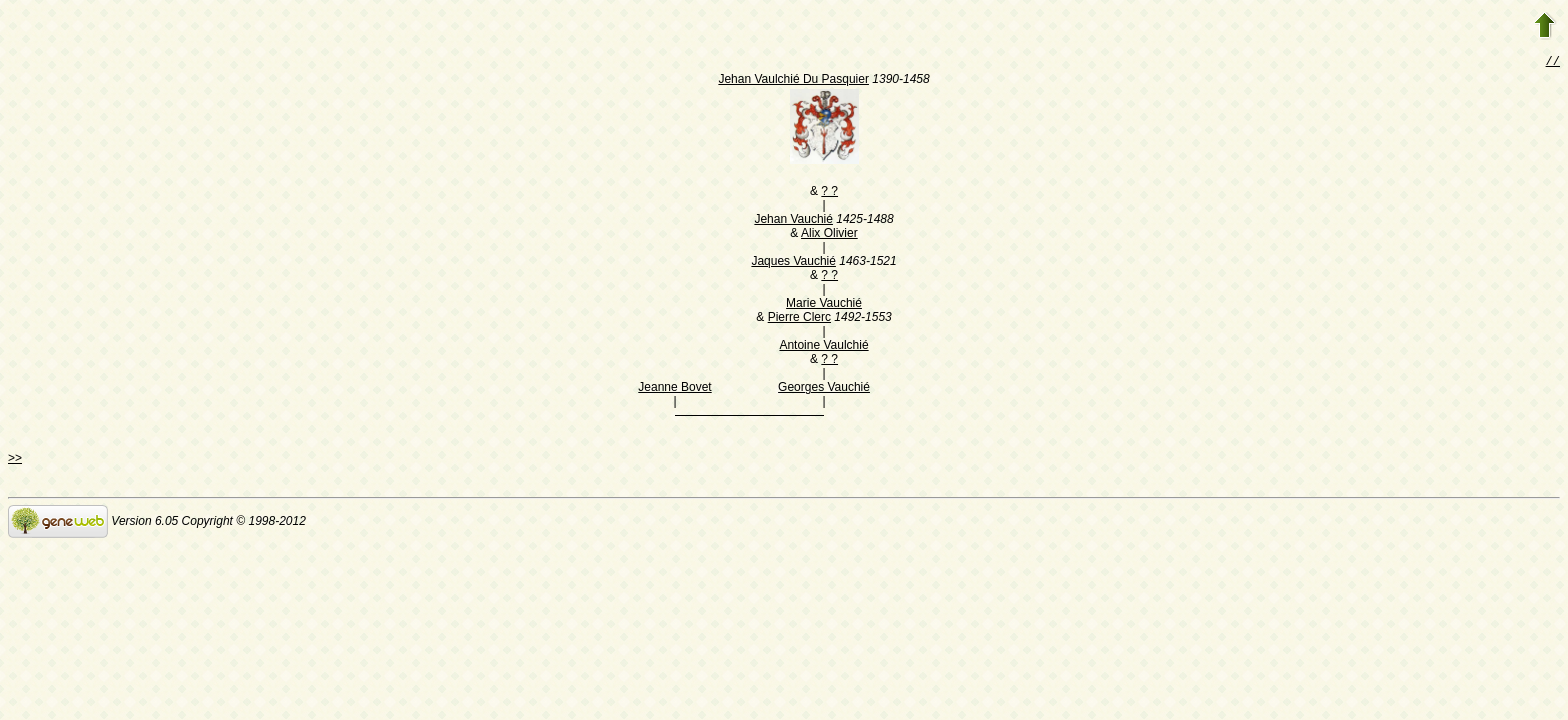 The width and height of the screenshot is (1568, 720). Describe the element at coordinates (824, 305) in the screenshot. I see `Marie Vauchié` at that location.